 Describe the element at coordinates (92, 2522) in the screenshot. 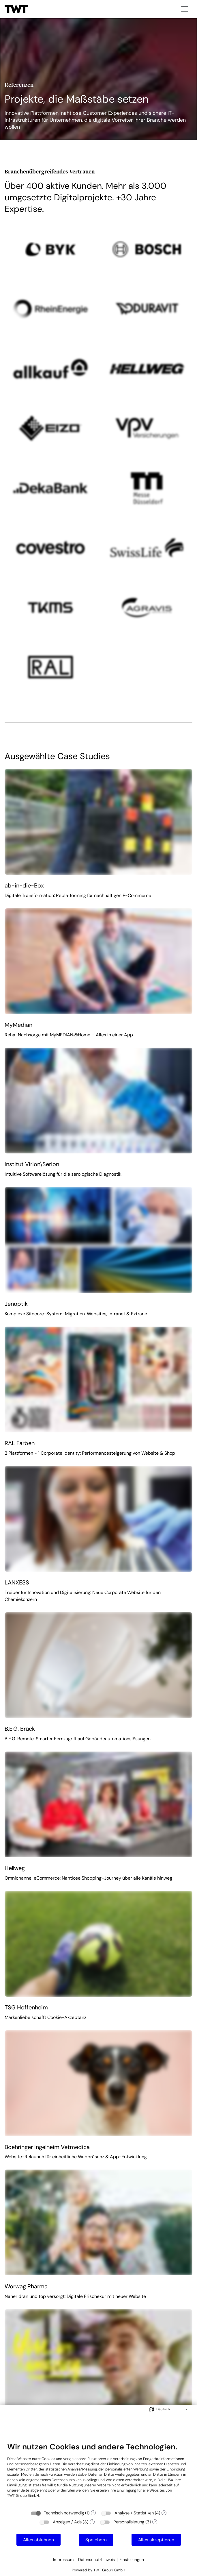

I see `? [Details zu „Anzeigen / Ads“]` at that location.